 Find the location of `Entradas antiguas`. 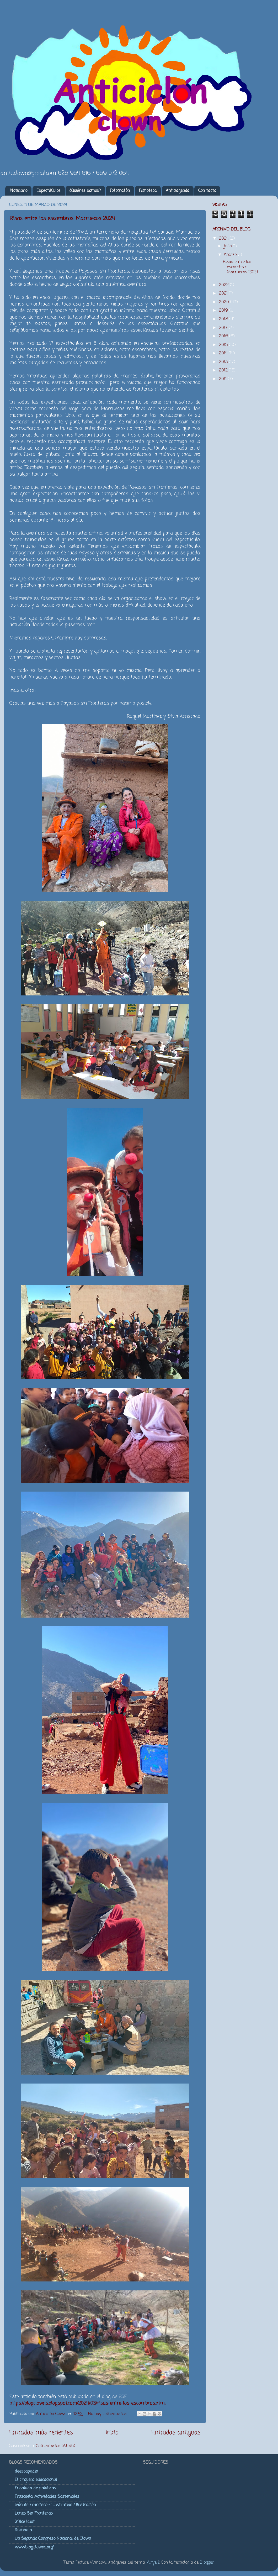

Entradas antiguas is located at coordinates (176, 2432).